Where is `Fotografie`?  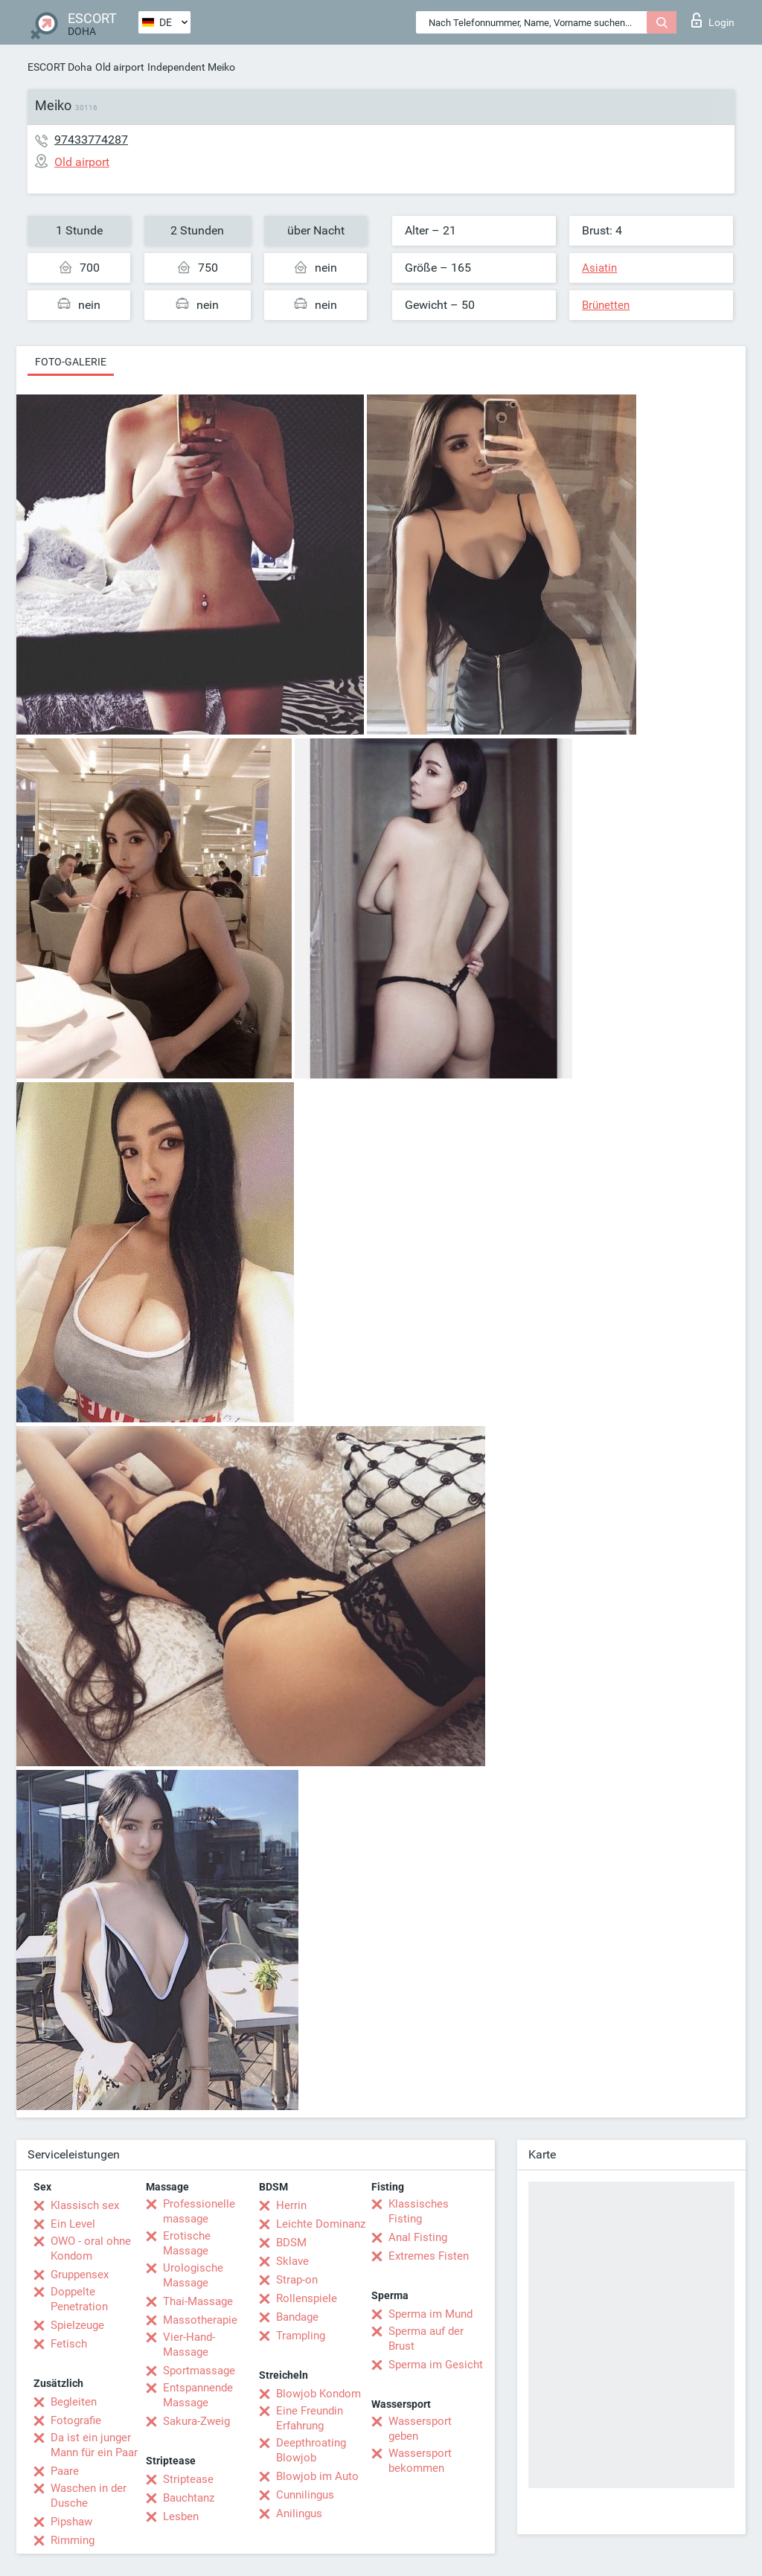
Fotografie is located at coordinates (76, 2420).